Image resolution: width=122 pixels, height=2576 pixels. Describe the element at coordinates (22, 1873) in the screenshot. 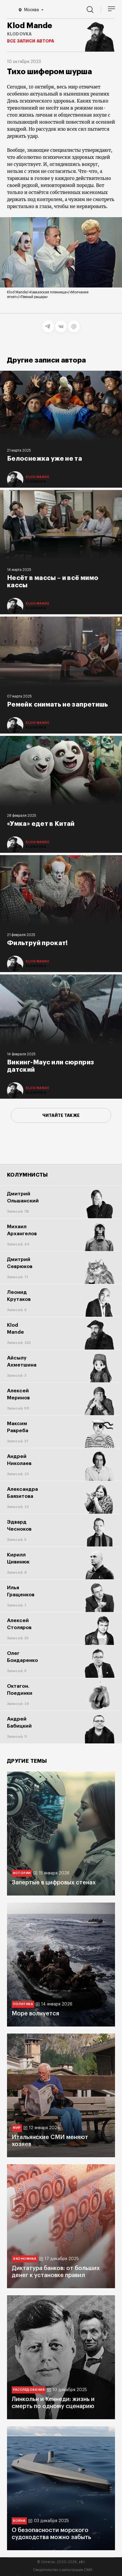

I see `Истории` at that location.